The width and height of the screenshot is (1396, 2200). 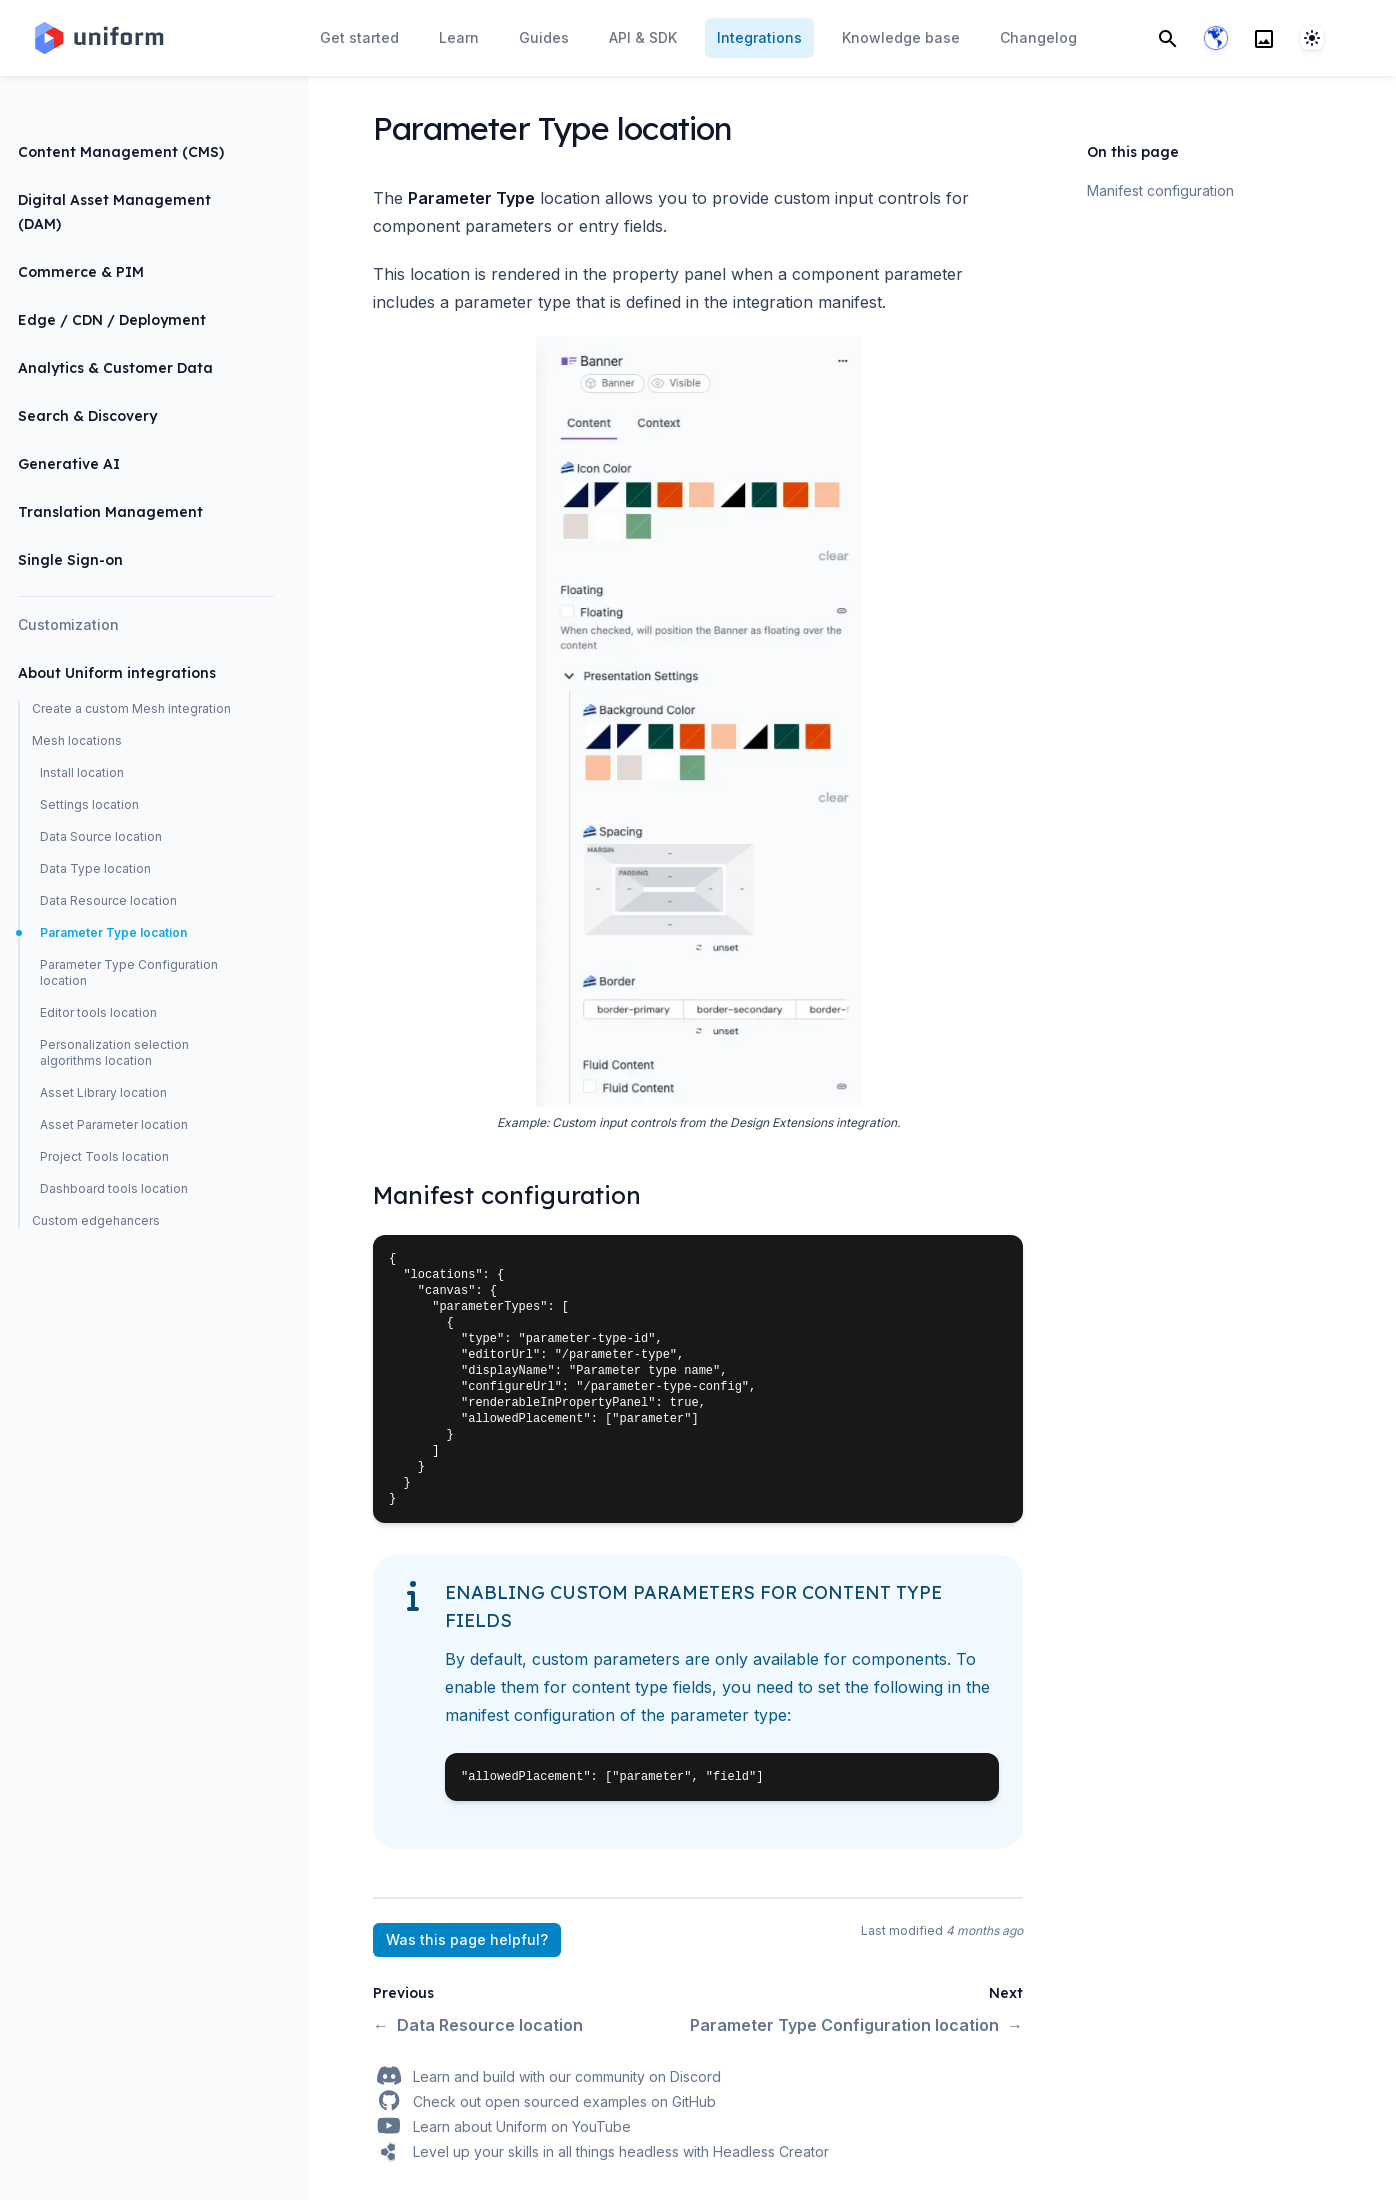 I want to click on Search & Discovery, so click(x=87, y=416).